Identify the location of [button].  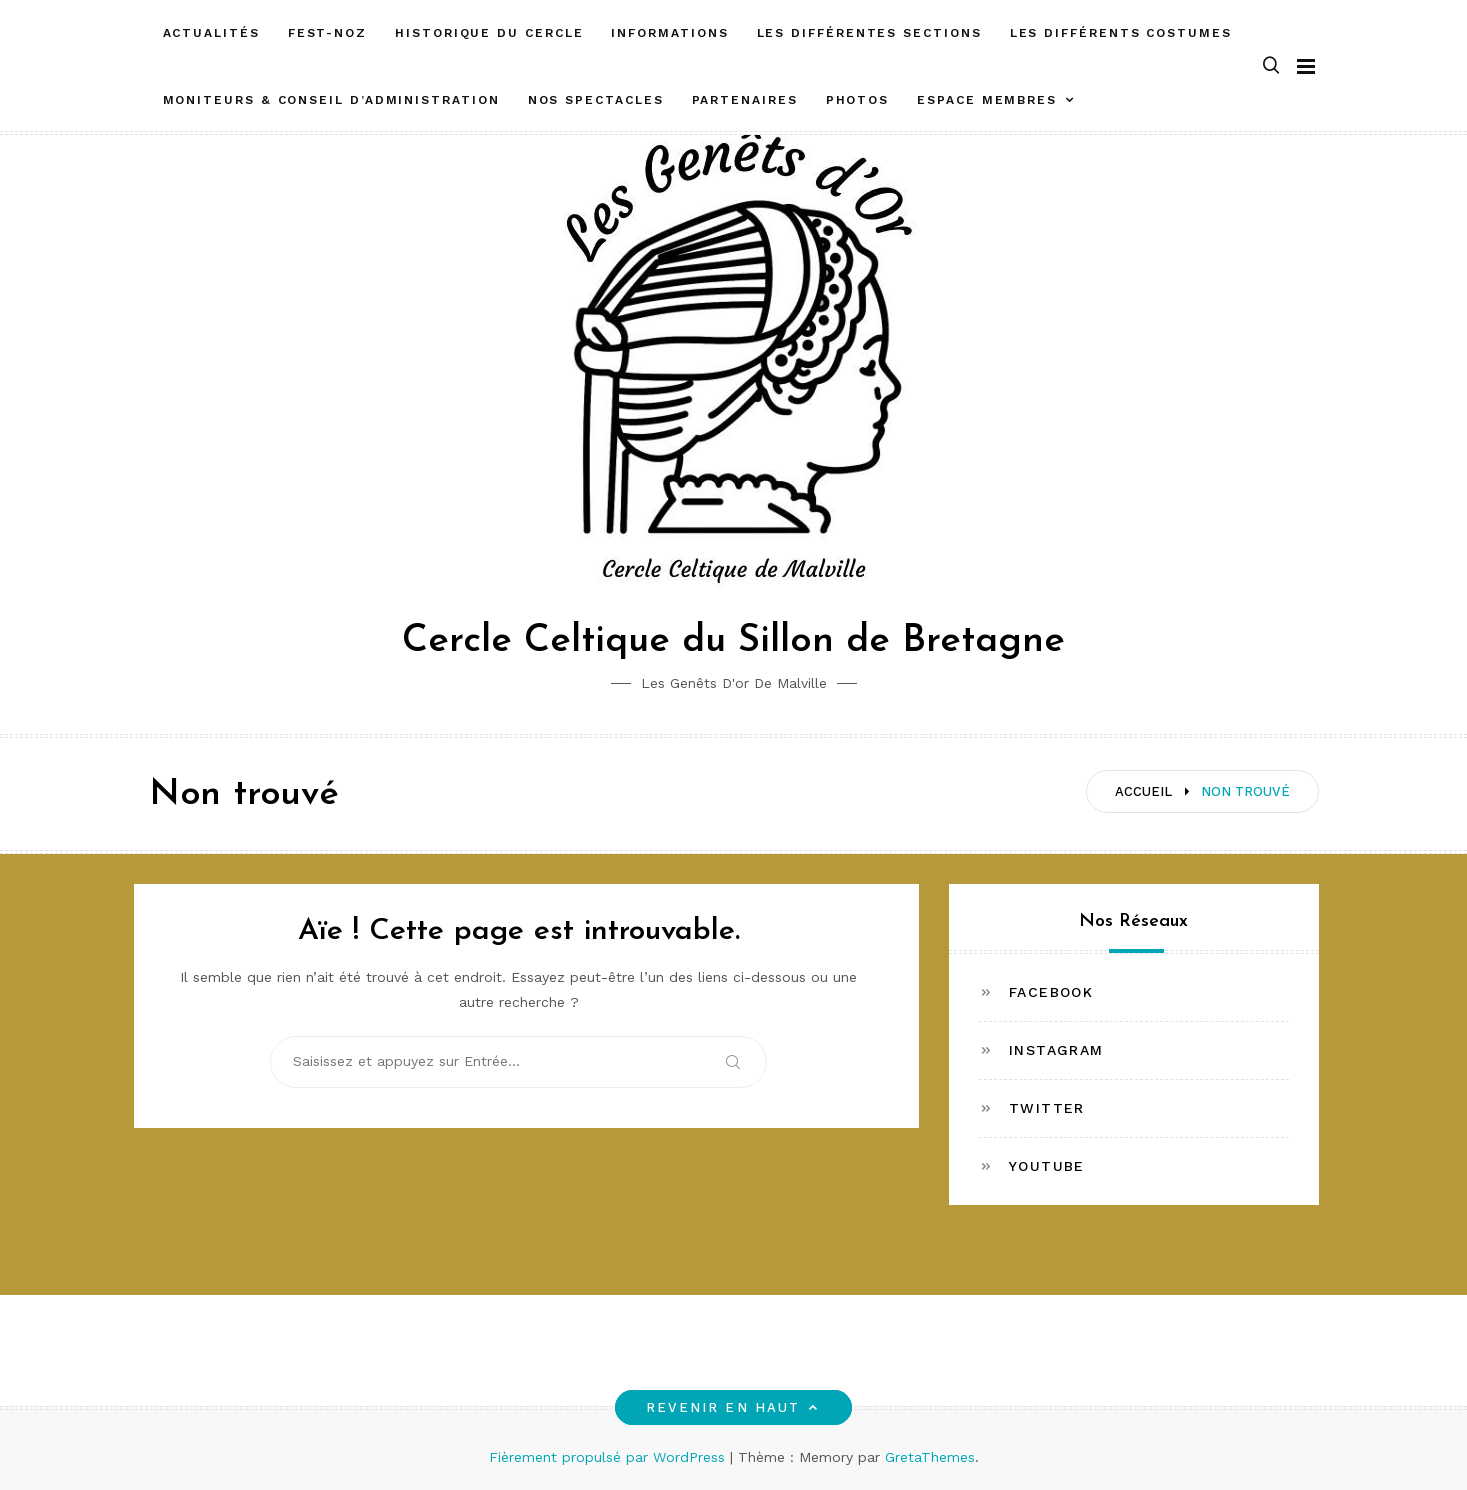
(1271, 66).